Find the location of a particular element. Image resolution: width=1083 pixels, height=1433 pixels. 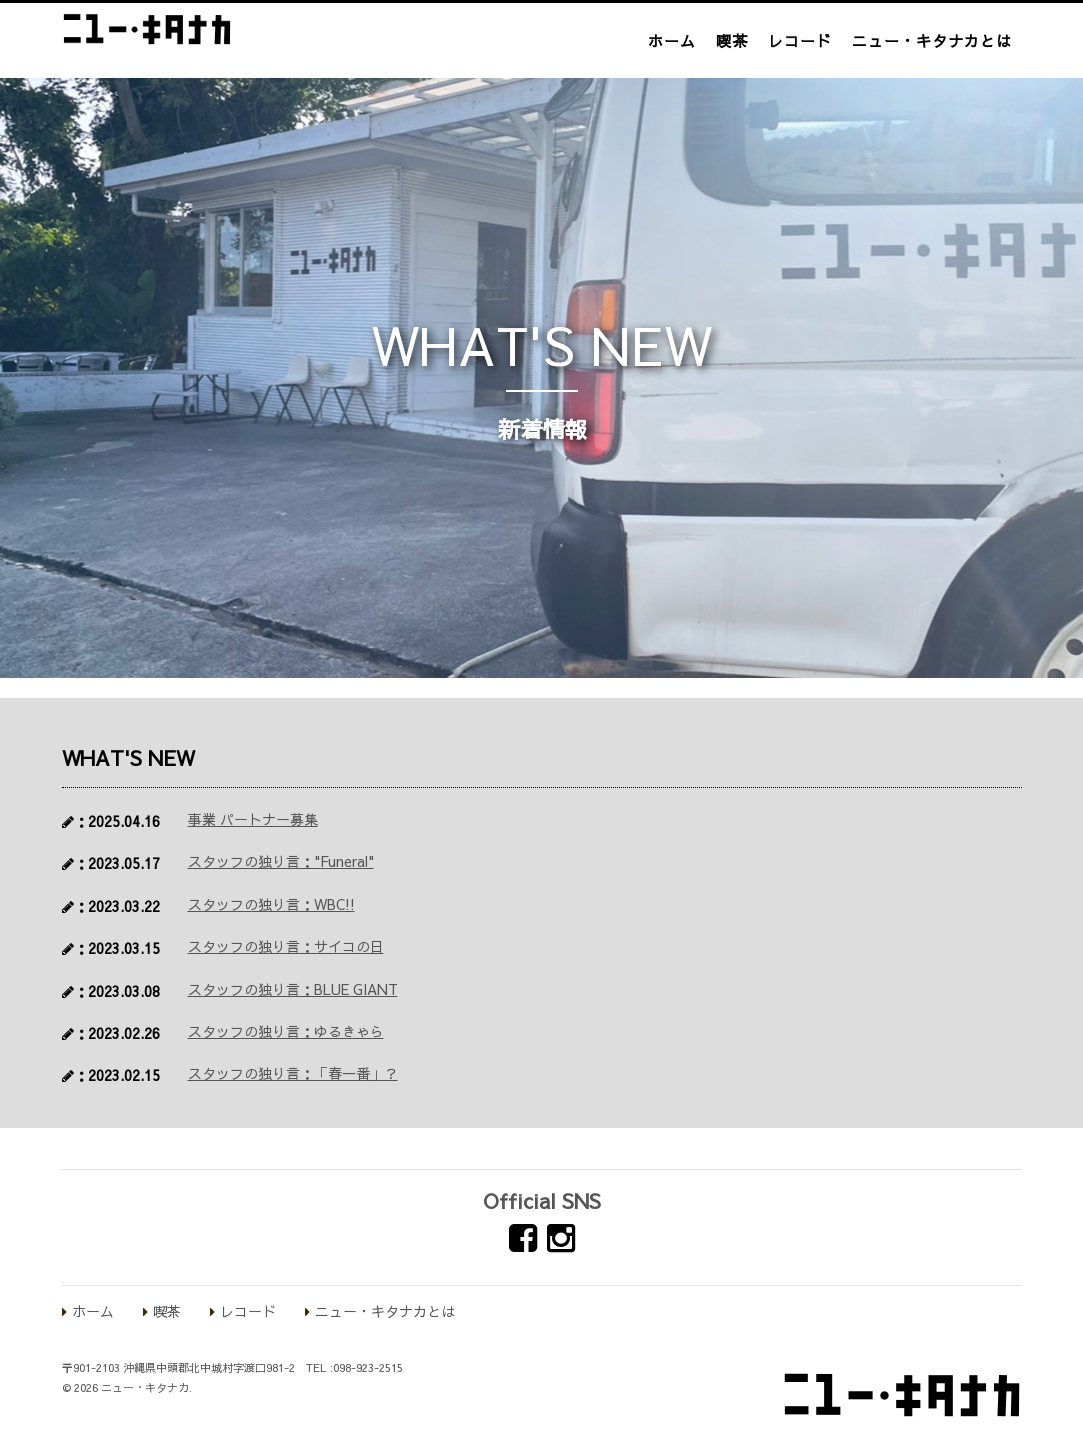

事業 パートナー募集 is located at coordinates (253, 819).